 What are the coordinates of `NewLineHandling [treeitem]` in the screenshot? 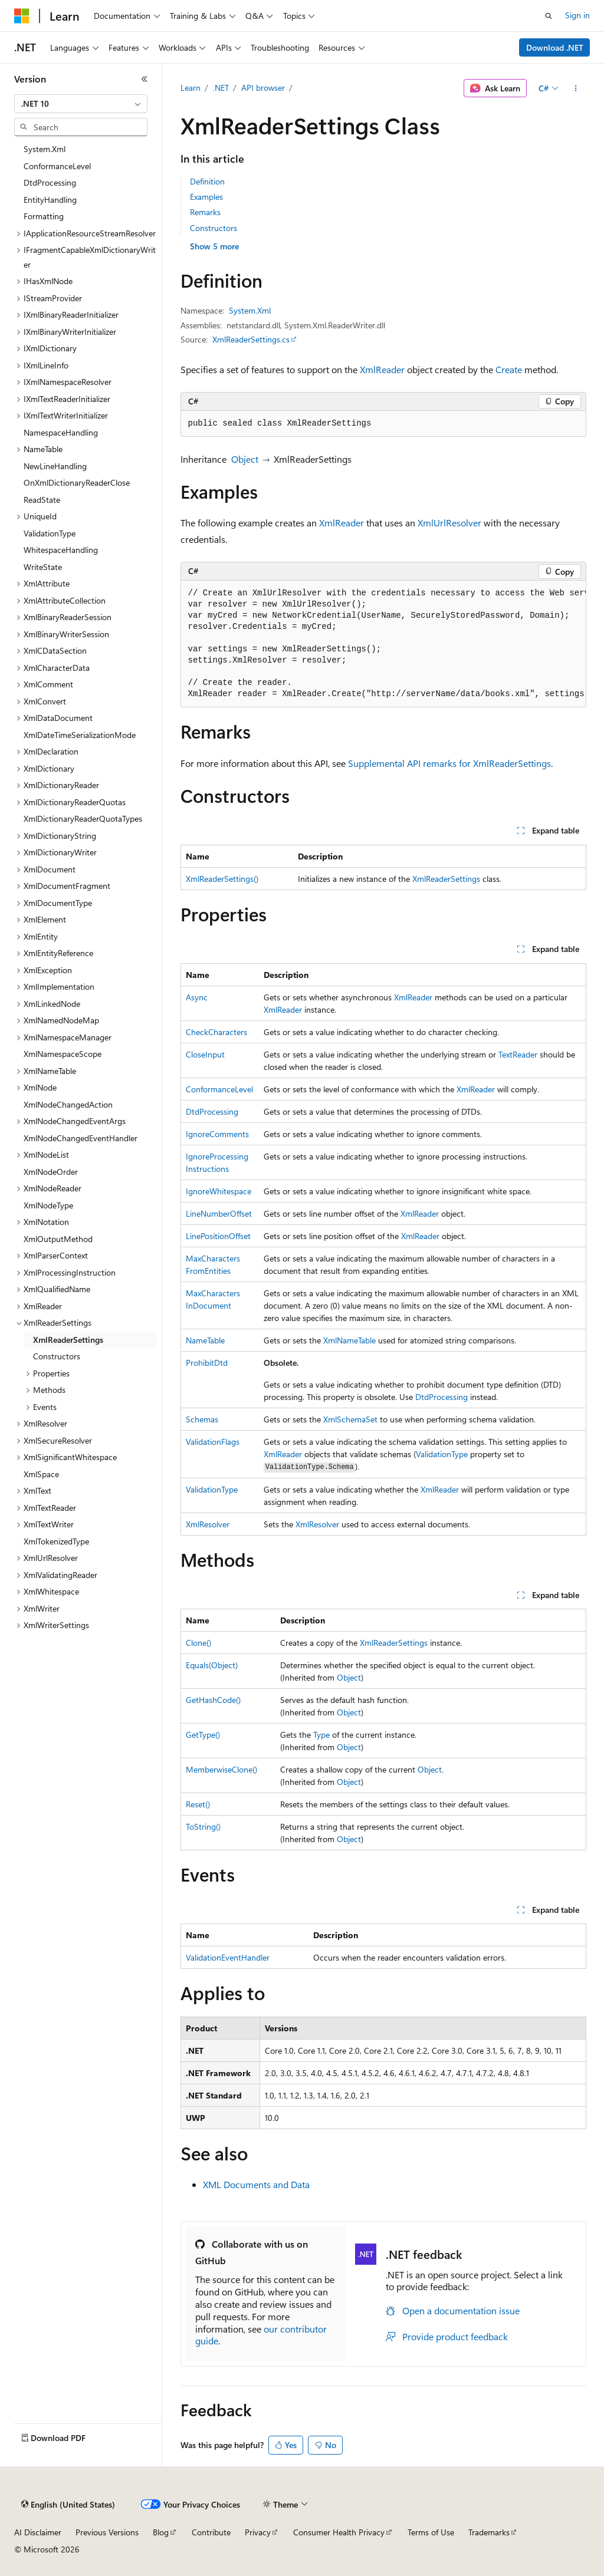 It's located at (55, 466).